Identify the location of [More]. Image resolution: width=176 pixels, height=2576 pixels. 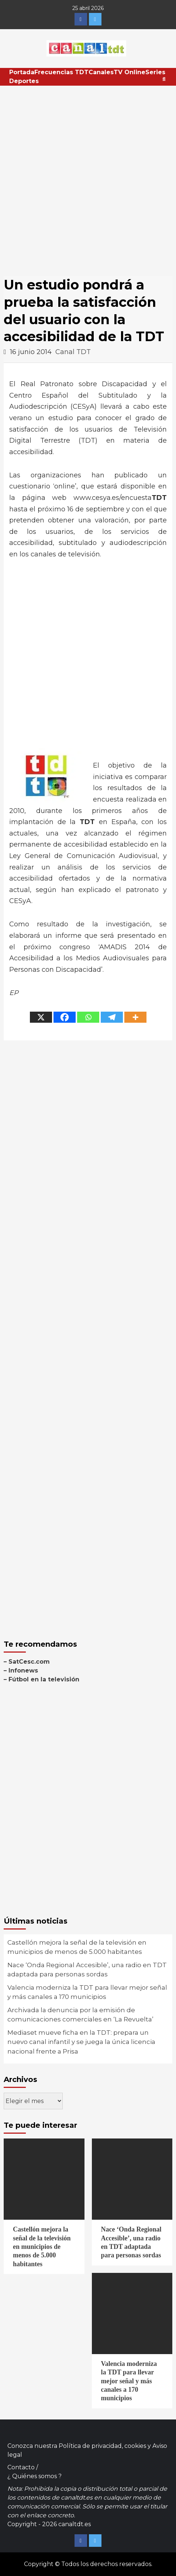
(135, 1017).